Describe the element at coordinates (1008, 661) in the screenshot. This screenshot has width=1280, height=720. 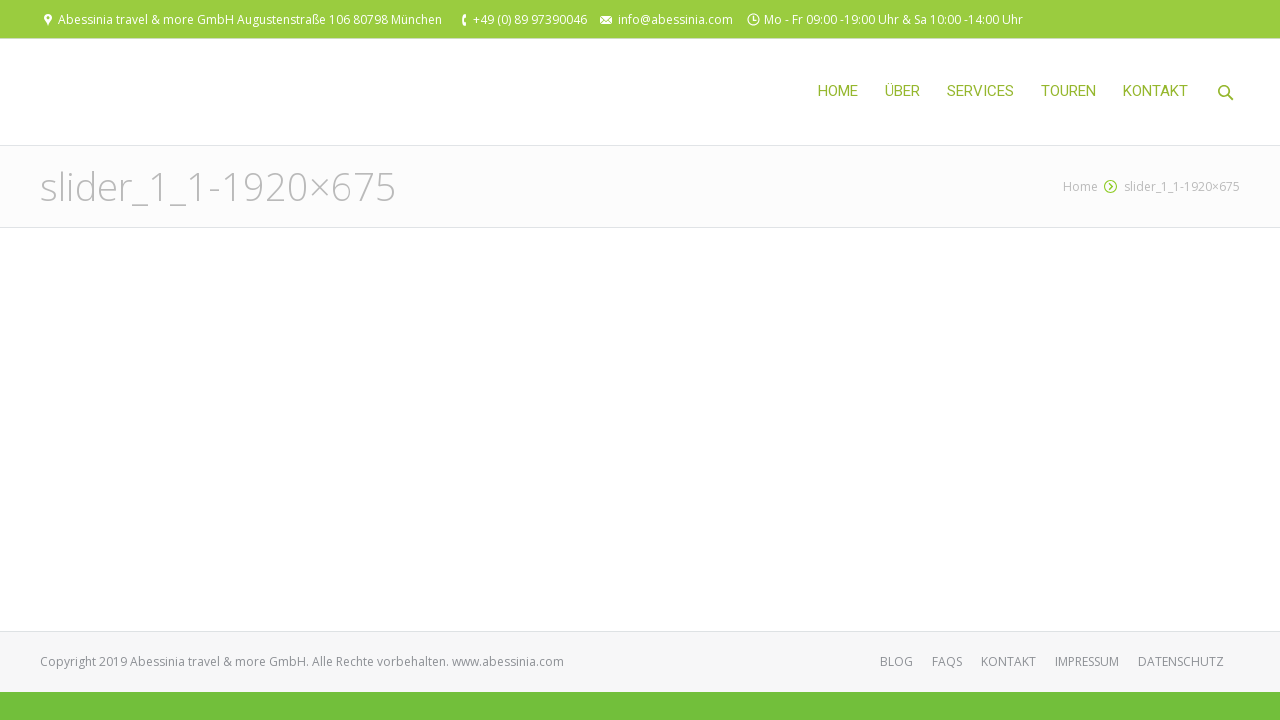
I see `KONTAKT` at that location.